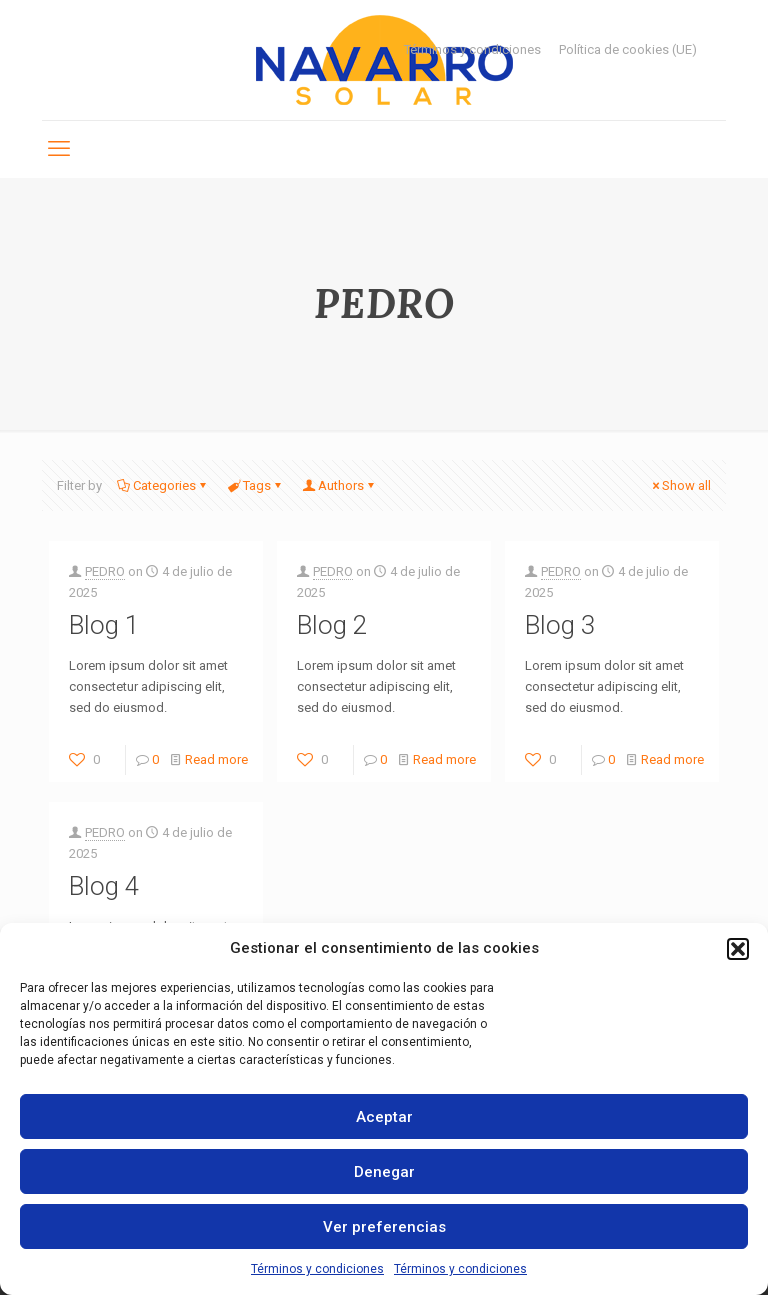 This screenshot has height=1295, width=768. Describe the element at coordinates (255, 485) in the screenshot. I see `Tags` at that location.